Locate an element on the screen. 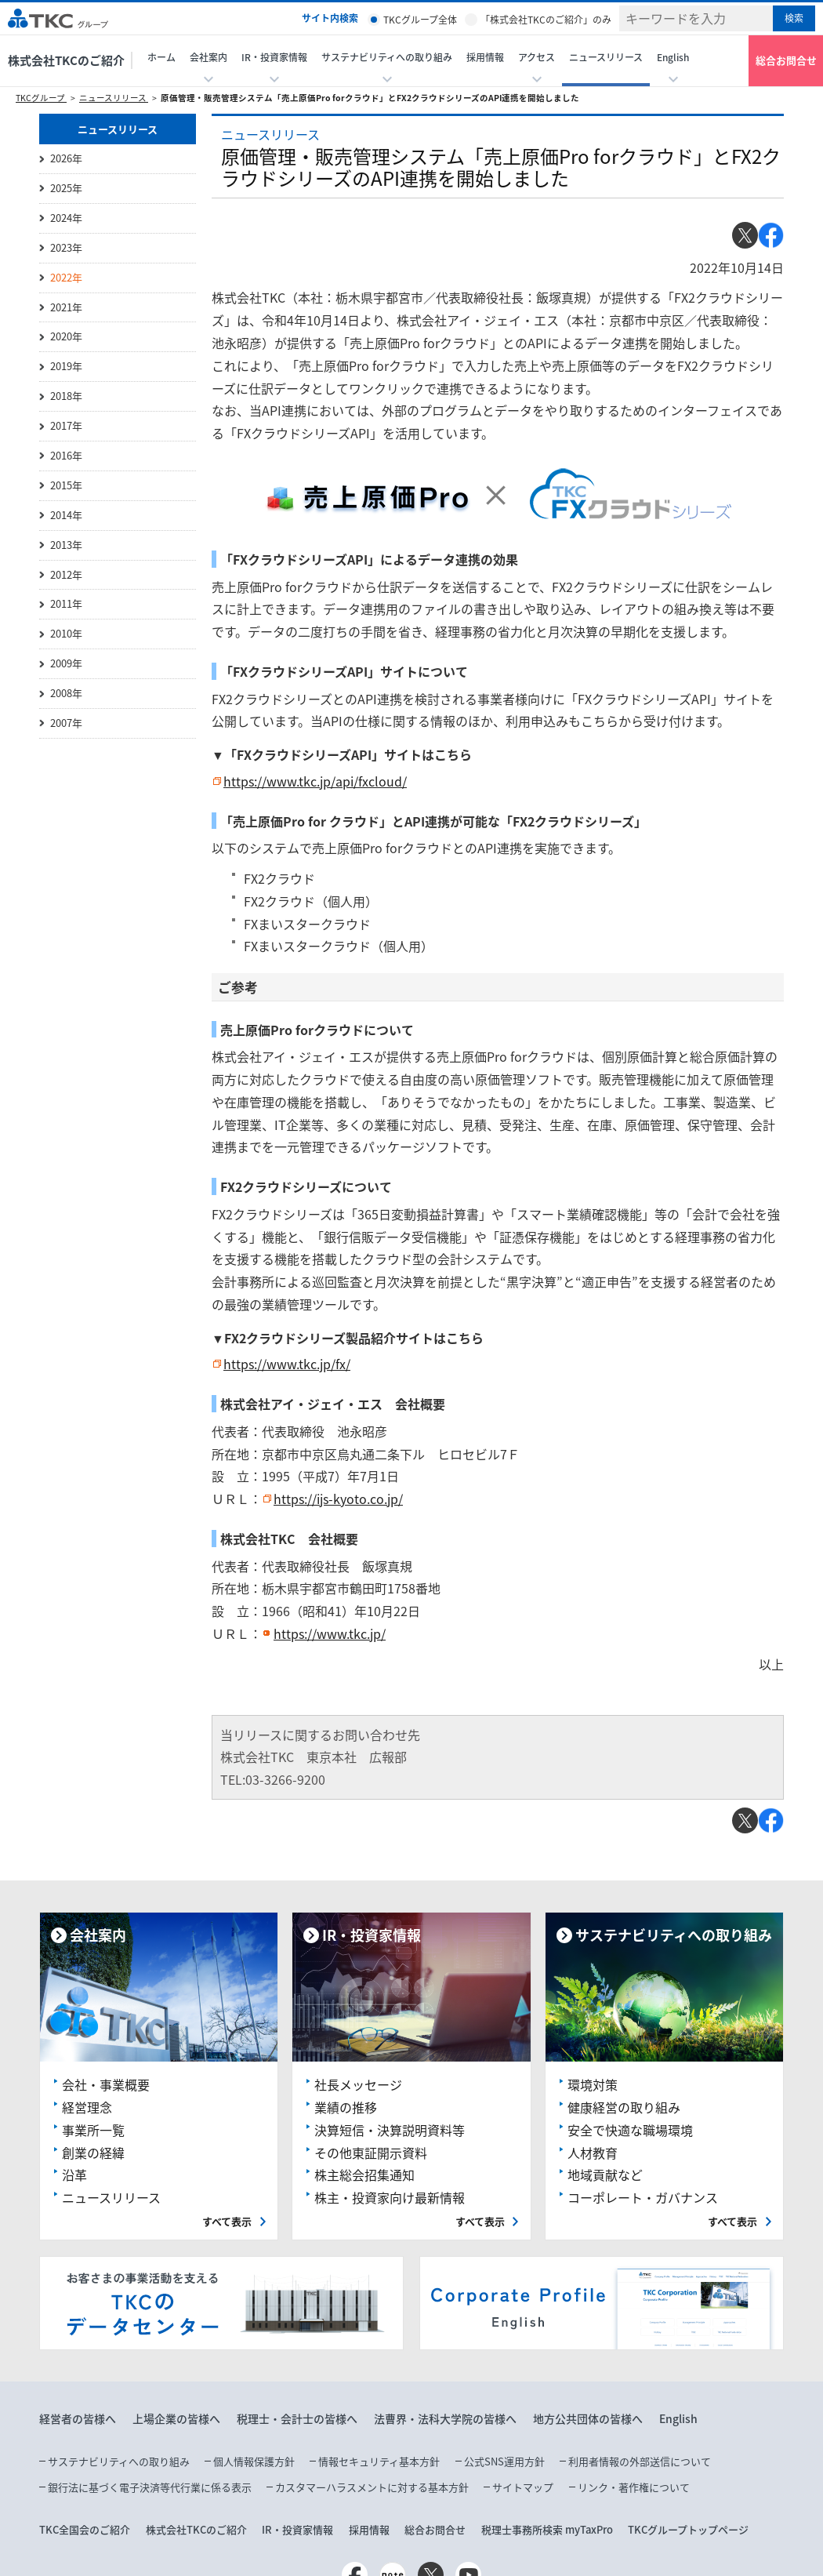 This screenshot has width=823, height=2576. https://www.tkc.jp/fx/ is located at coordinates (286, 1363).